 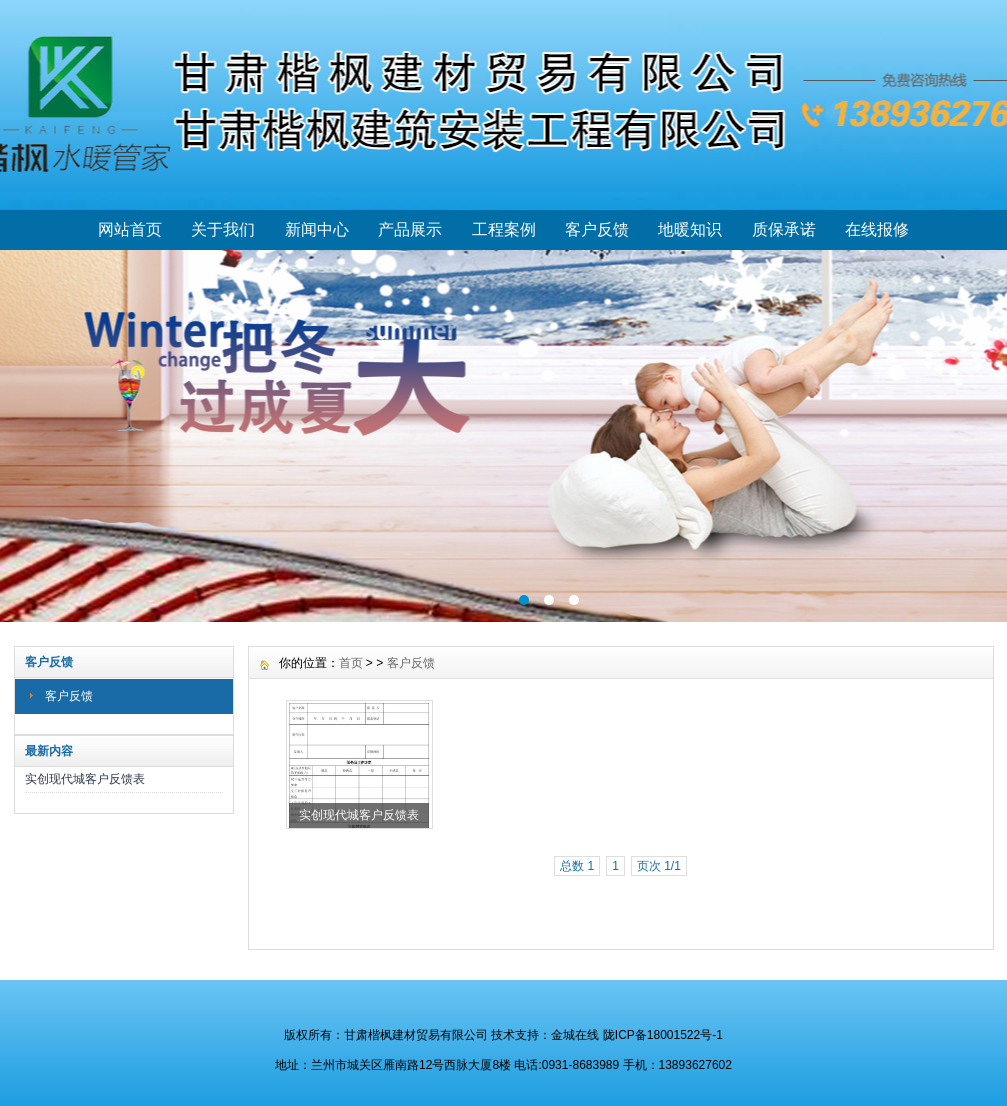 What do you see at coordinates (597, 229) in the screenshot?
I see `客户反馈` at bounding box center [597, 229].